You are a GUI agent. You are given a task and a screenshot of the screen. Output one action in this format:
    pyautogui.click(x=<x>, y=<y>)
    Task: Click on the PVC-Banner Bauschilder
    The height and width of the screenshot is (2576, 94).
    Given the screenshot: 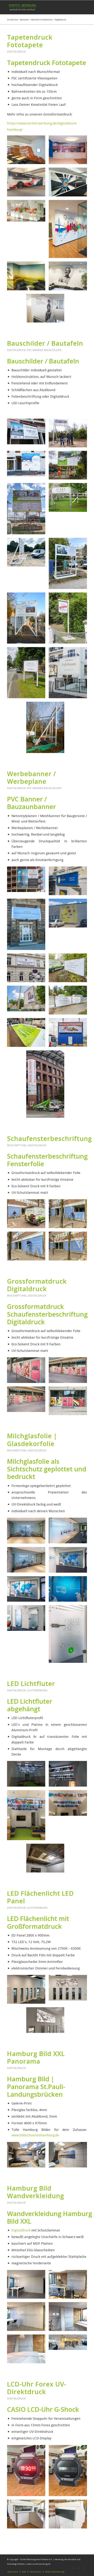 What is the action you would take?
    pyautogui.click(x=44, y=350)
    